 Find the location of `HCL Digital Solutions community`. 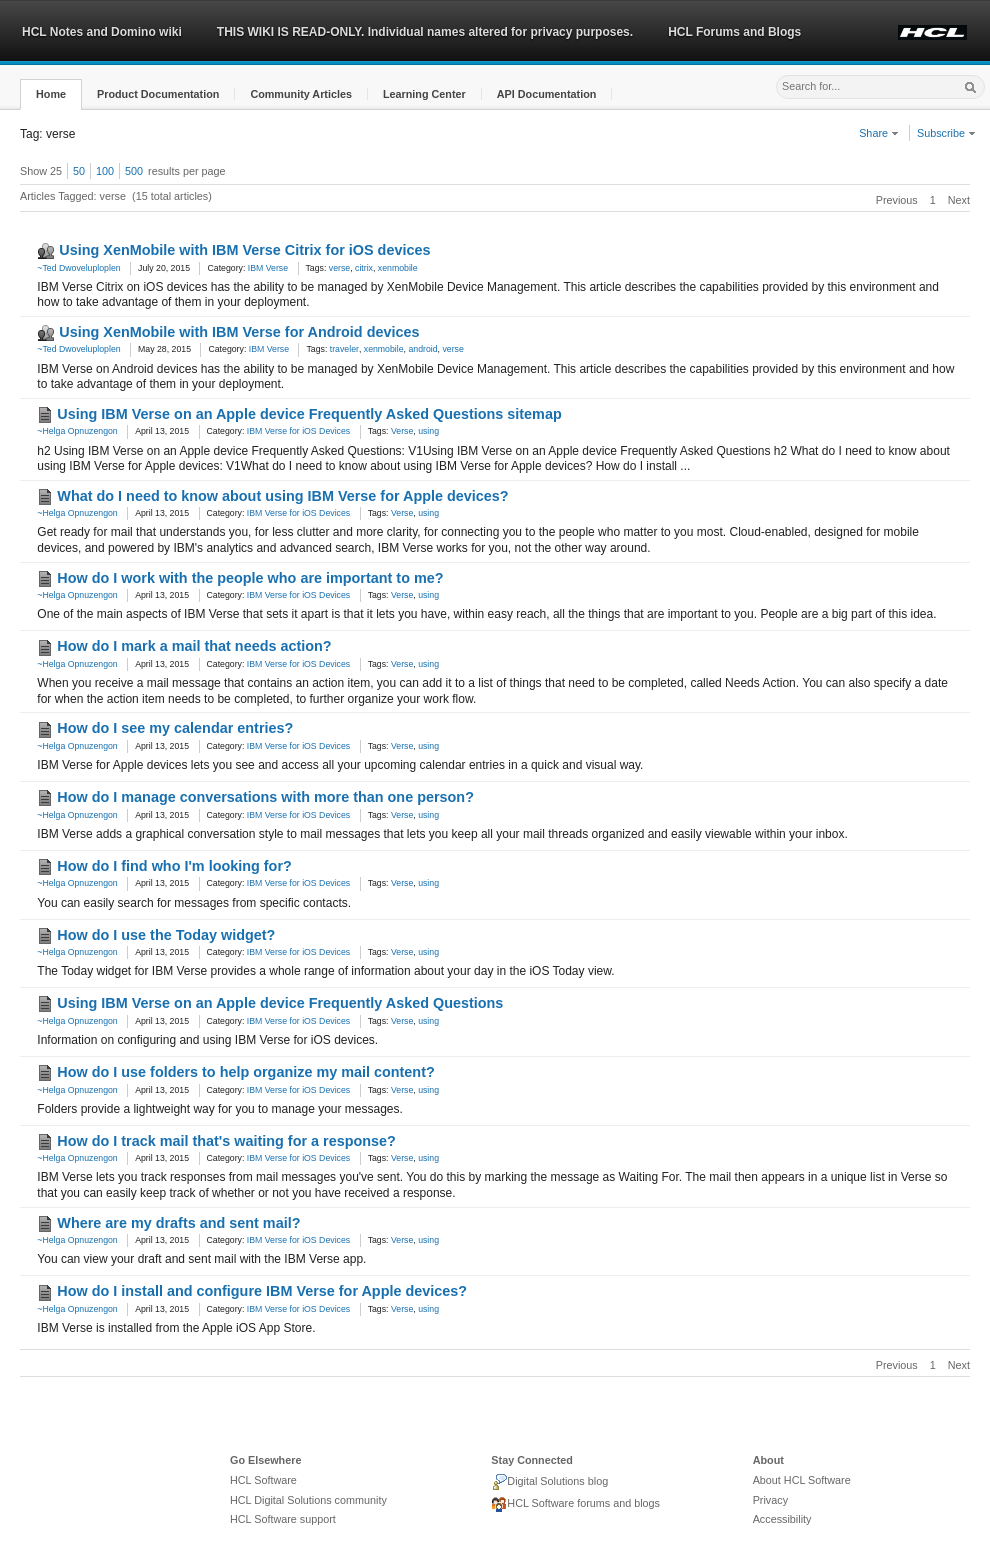

HCL Digital Solutions community is located at coordinates (308, 1500).